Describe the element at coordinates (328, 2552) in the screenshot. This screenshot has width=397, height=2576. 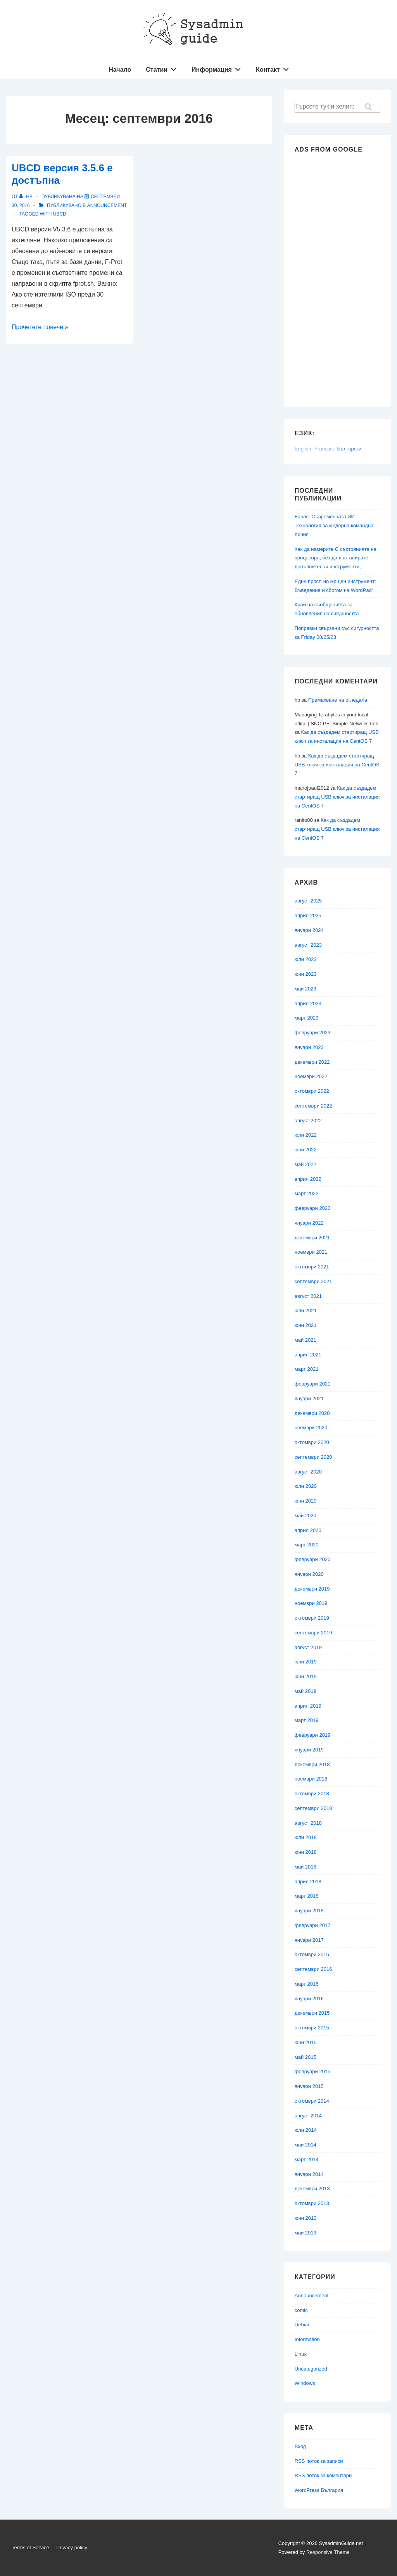
I see `Responsive Theme` at that location.